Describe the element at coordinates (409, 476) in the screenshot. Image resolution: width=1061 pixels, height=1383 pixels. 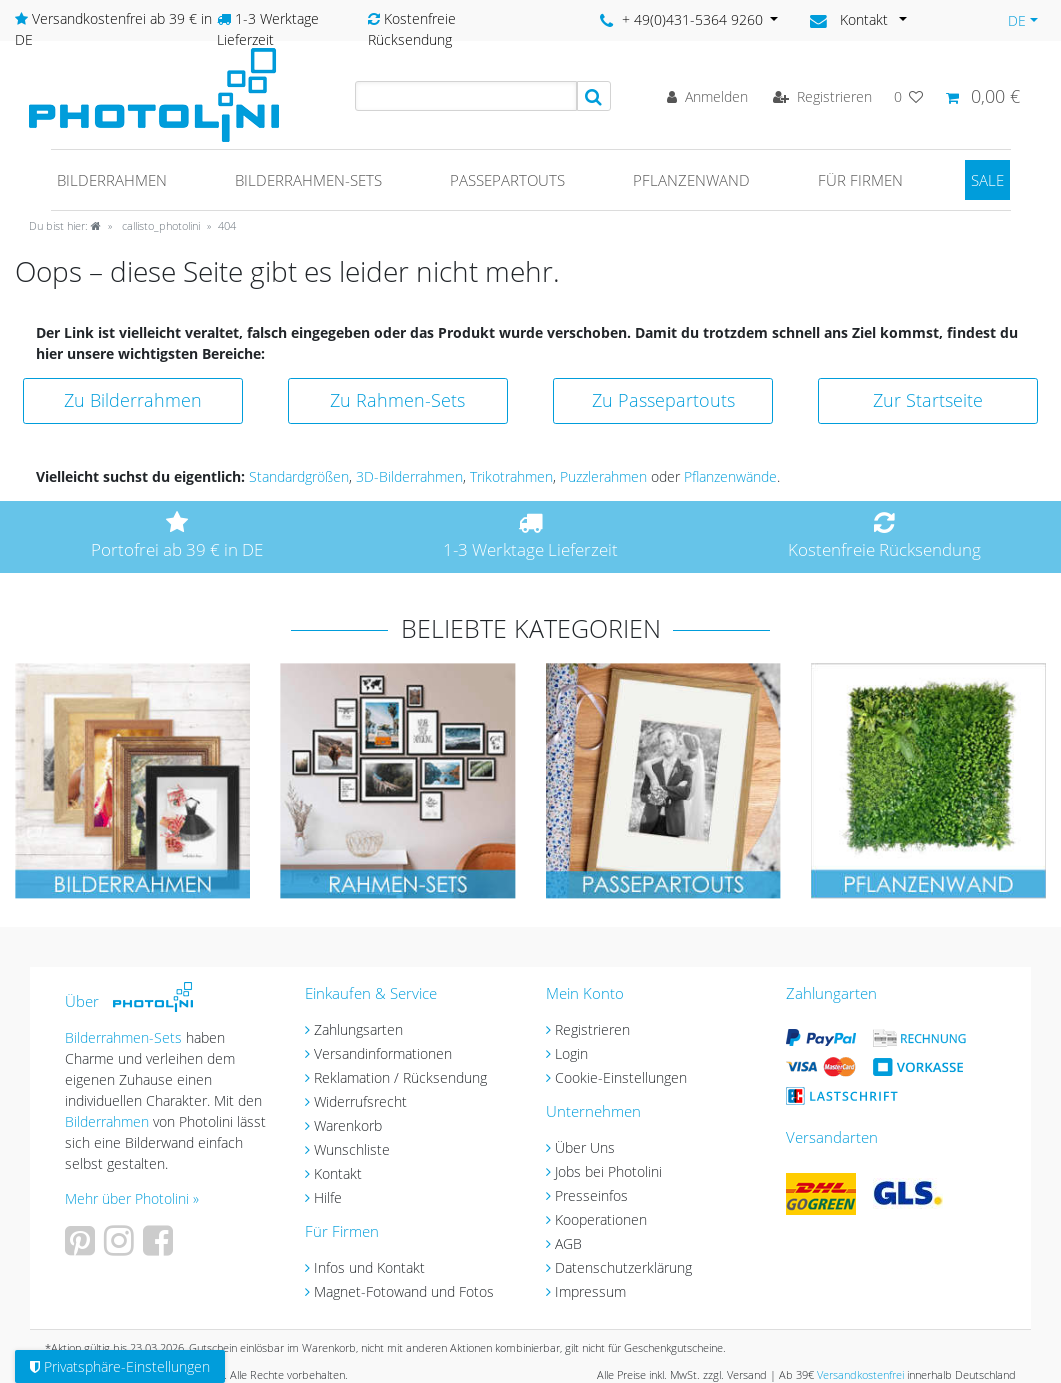
I see `3D-Bilderrahmen` at that location.